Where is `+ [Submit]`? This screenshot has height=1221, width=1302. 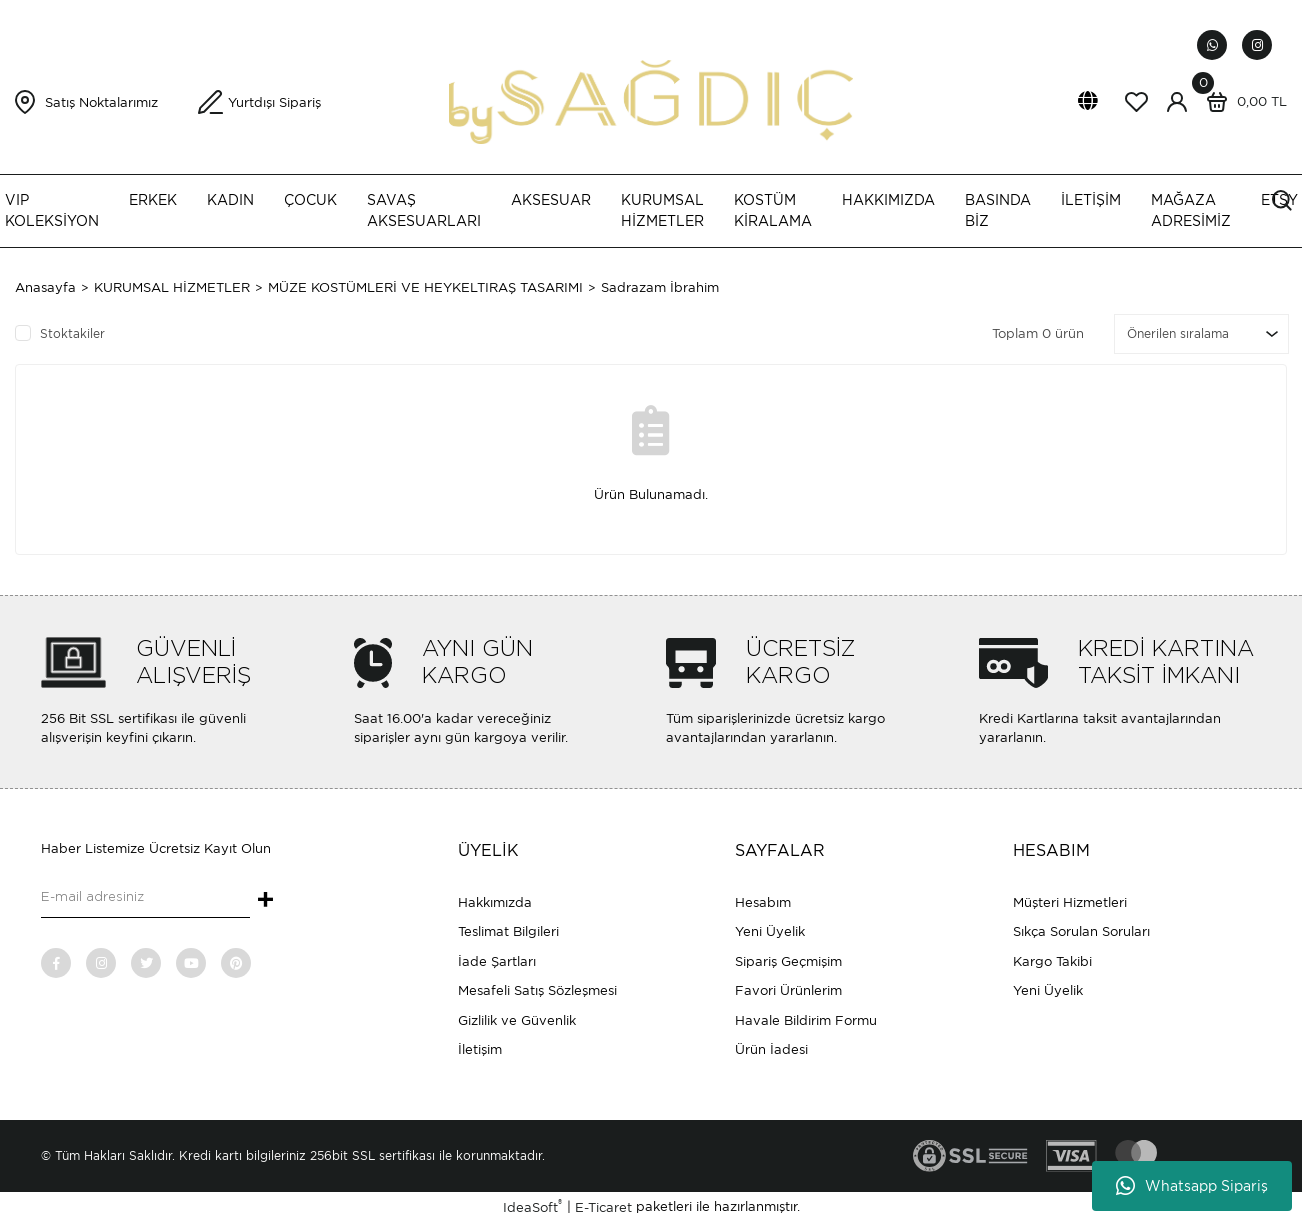
+ [Submit] is located at coordinates (265, 901).